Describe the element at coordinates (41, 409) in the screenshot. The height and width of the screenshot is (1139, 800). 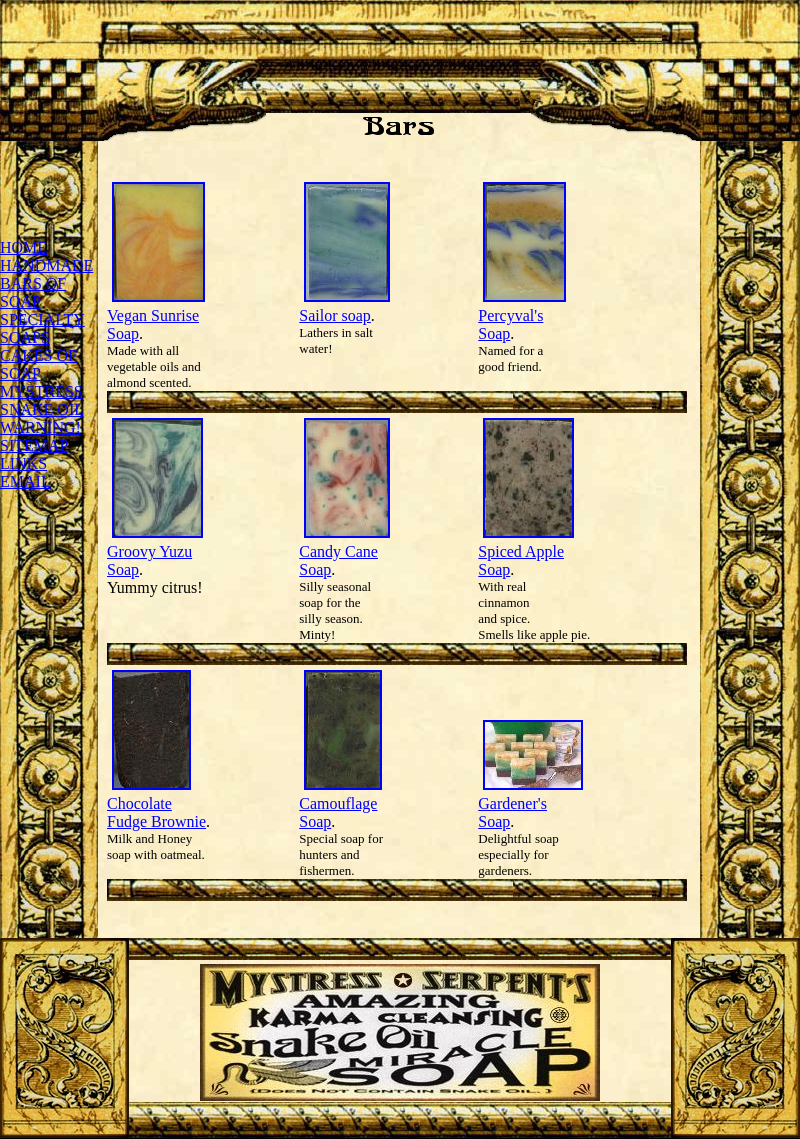
I see `SNAKE OIL` at that location.